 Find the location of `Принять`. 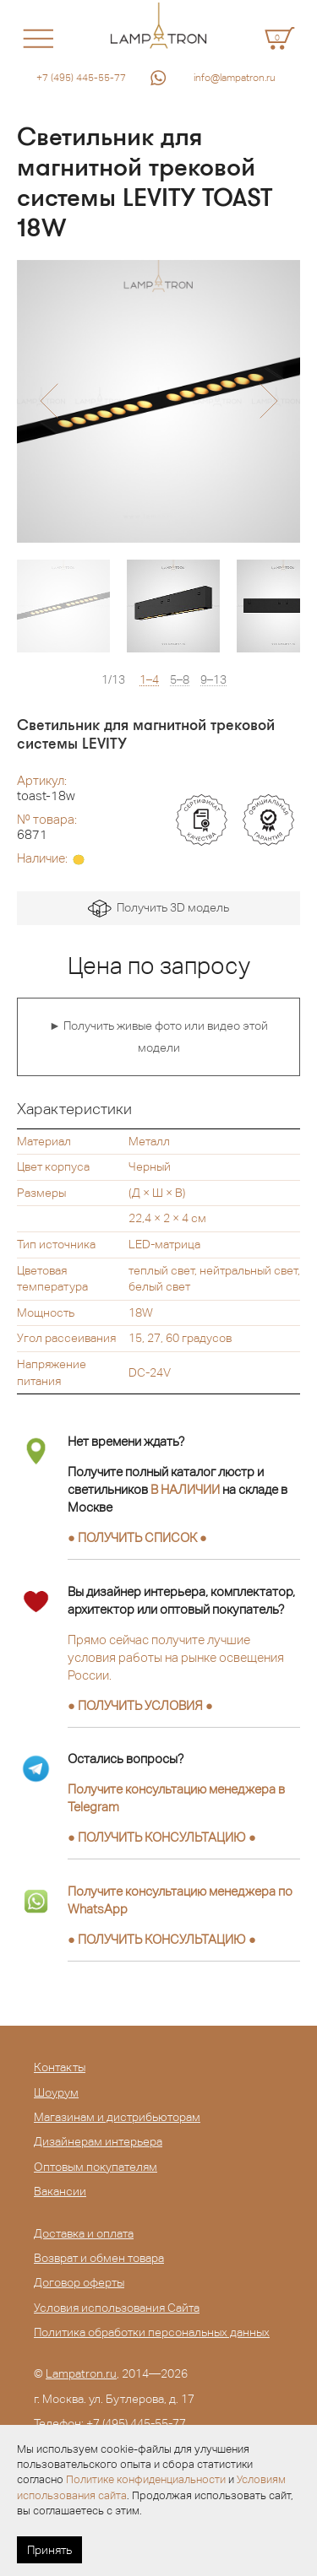

Принять is located at coordinates (49, 2550).